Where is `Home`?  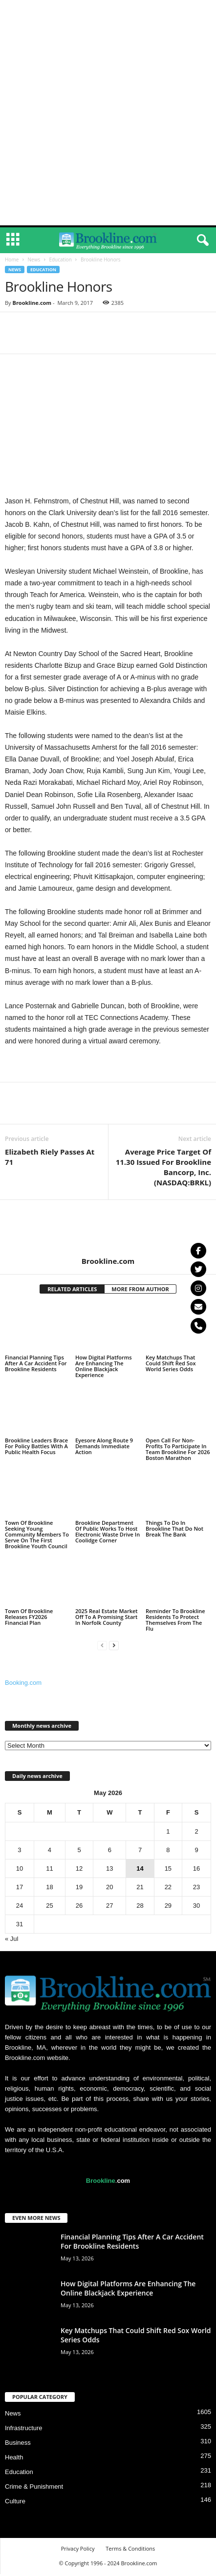 Home is located at coordinates (12, 259).